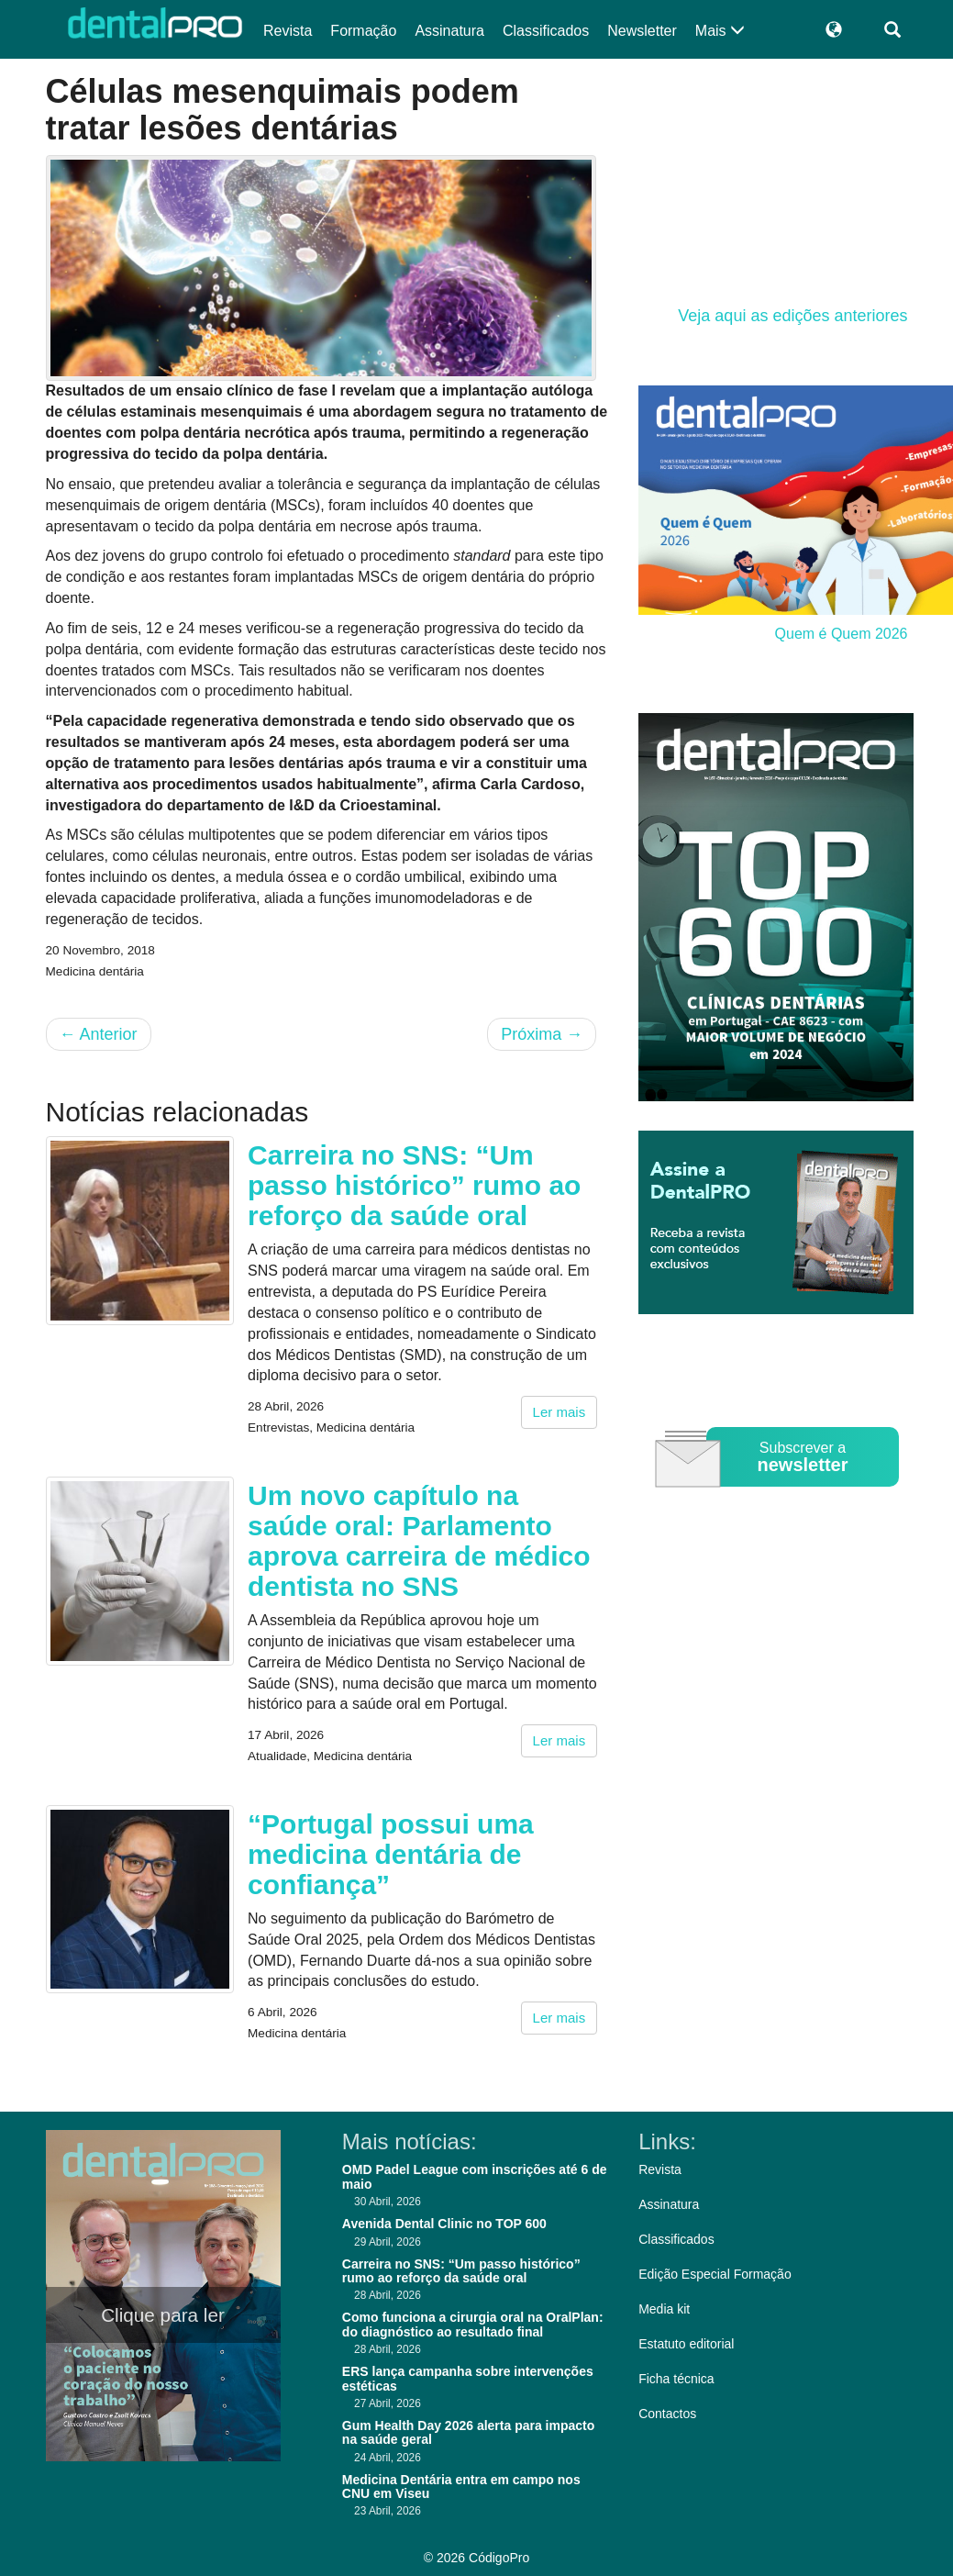 The width and height of the screenshot is (953, 2576). What do you see at coordinates (287, 31) in the screenshot?
I see `Revista` at bounding box center [287, 31].